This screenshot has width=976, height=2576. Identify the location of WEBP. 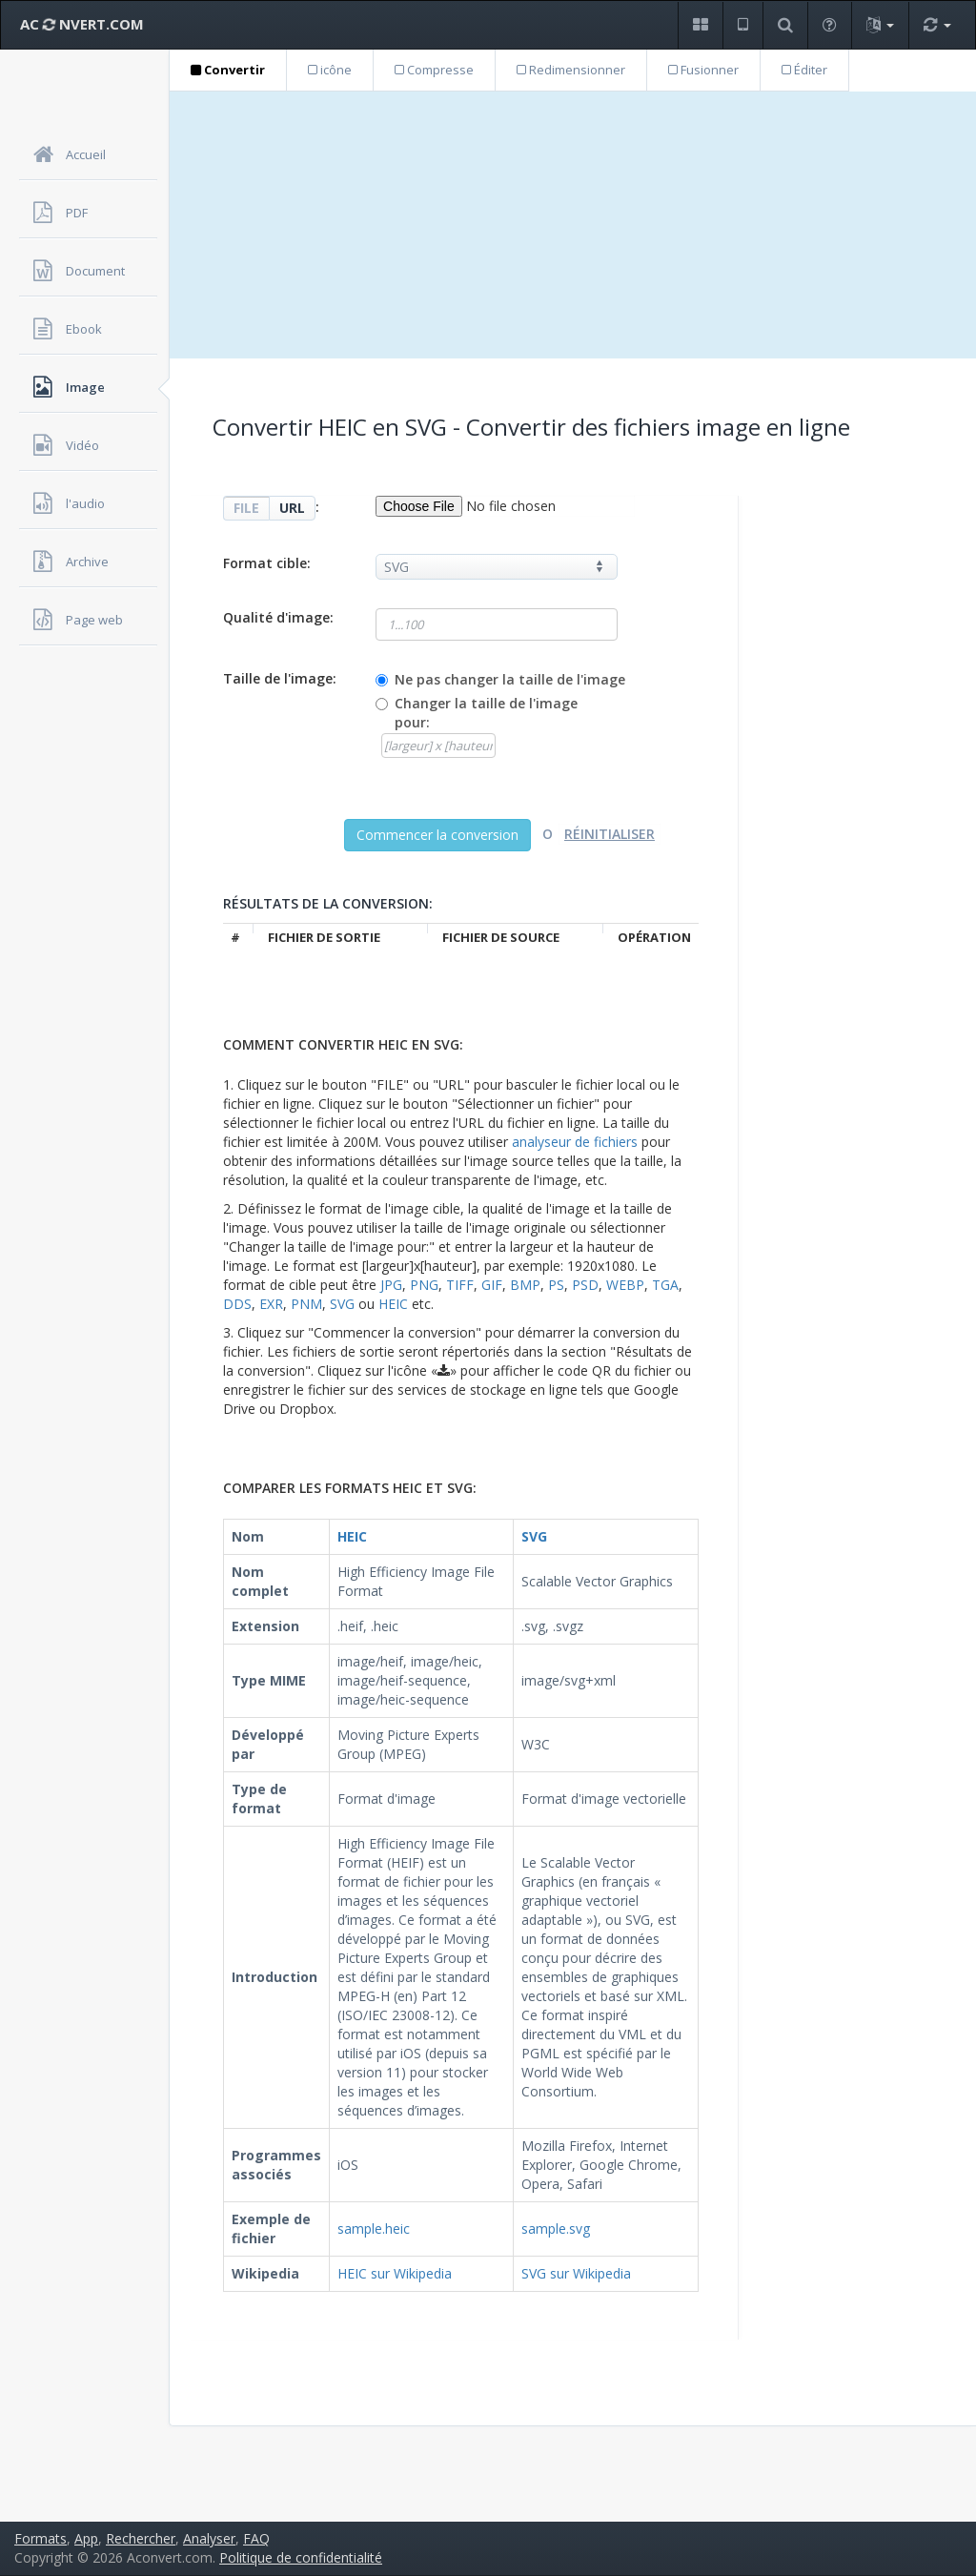
(625, 1285).